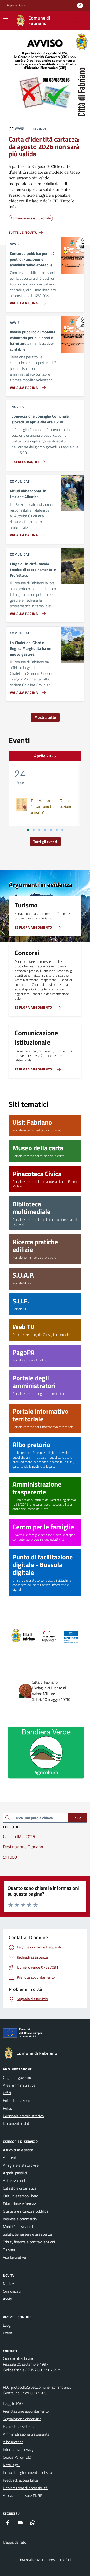 The width and height of the screenshot is (90, 2576). I want to click on Vita lavorativa, so click(14, 2257).